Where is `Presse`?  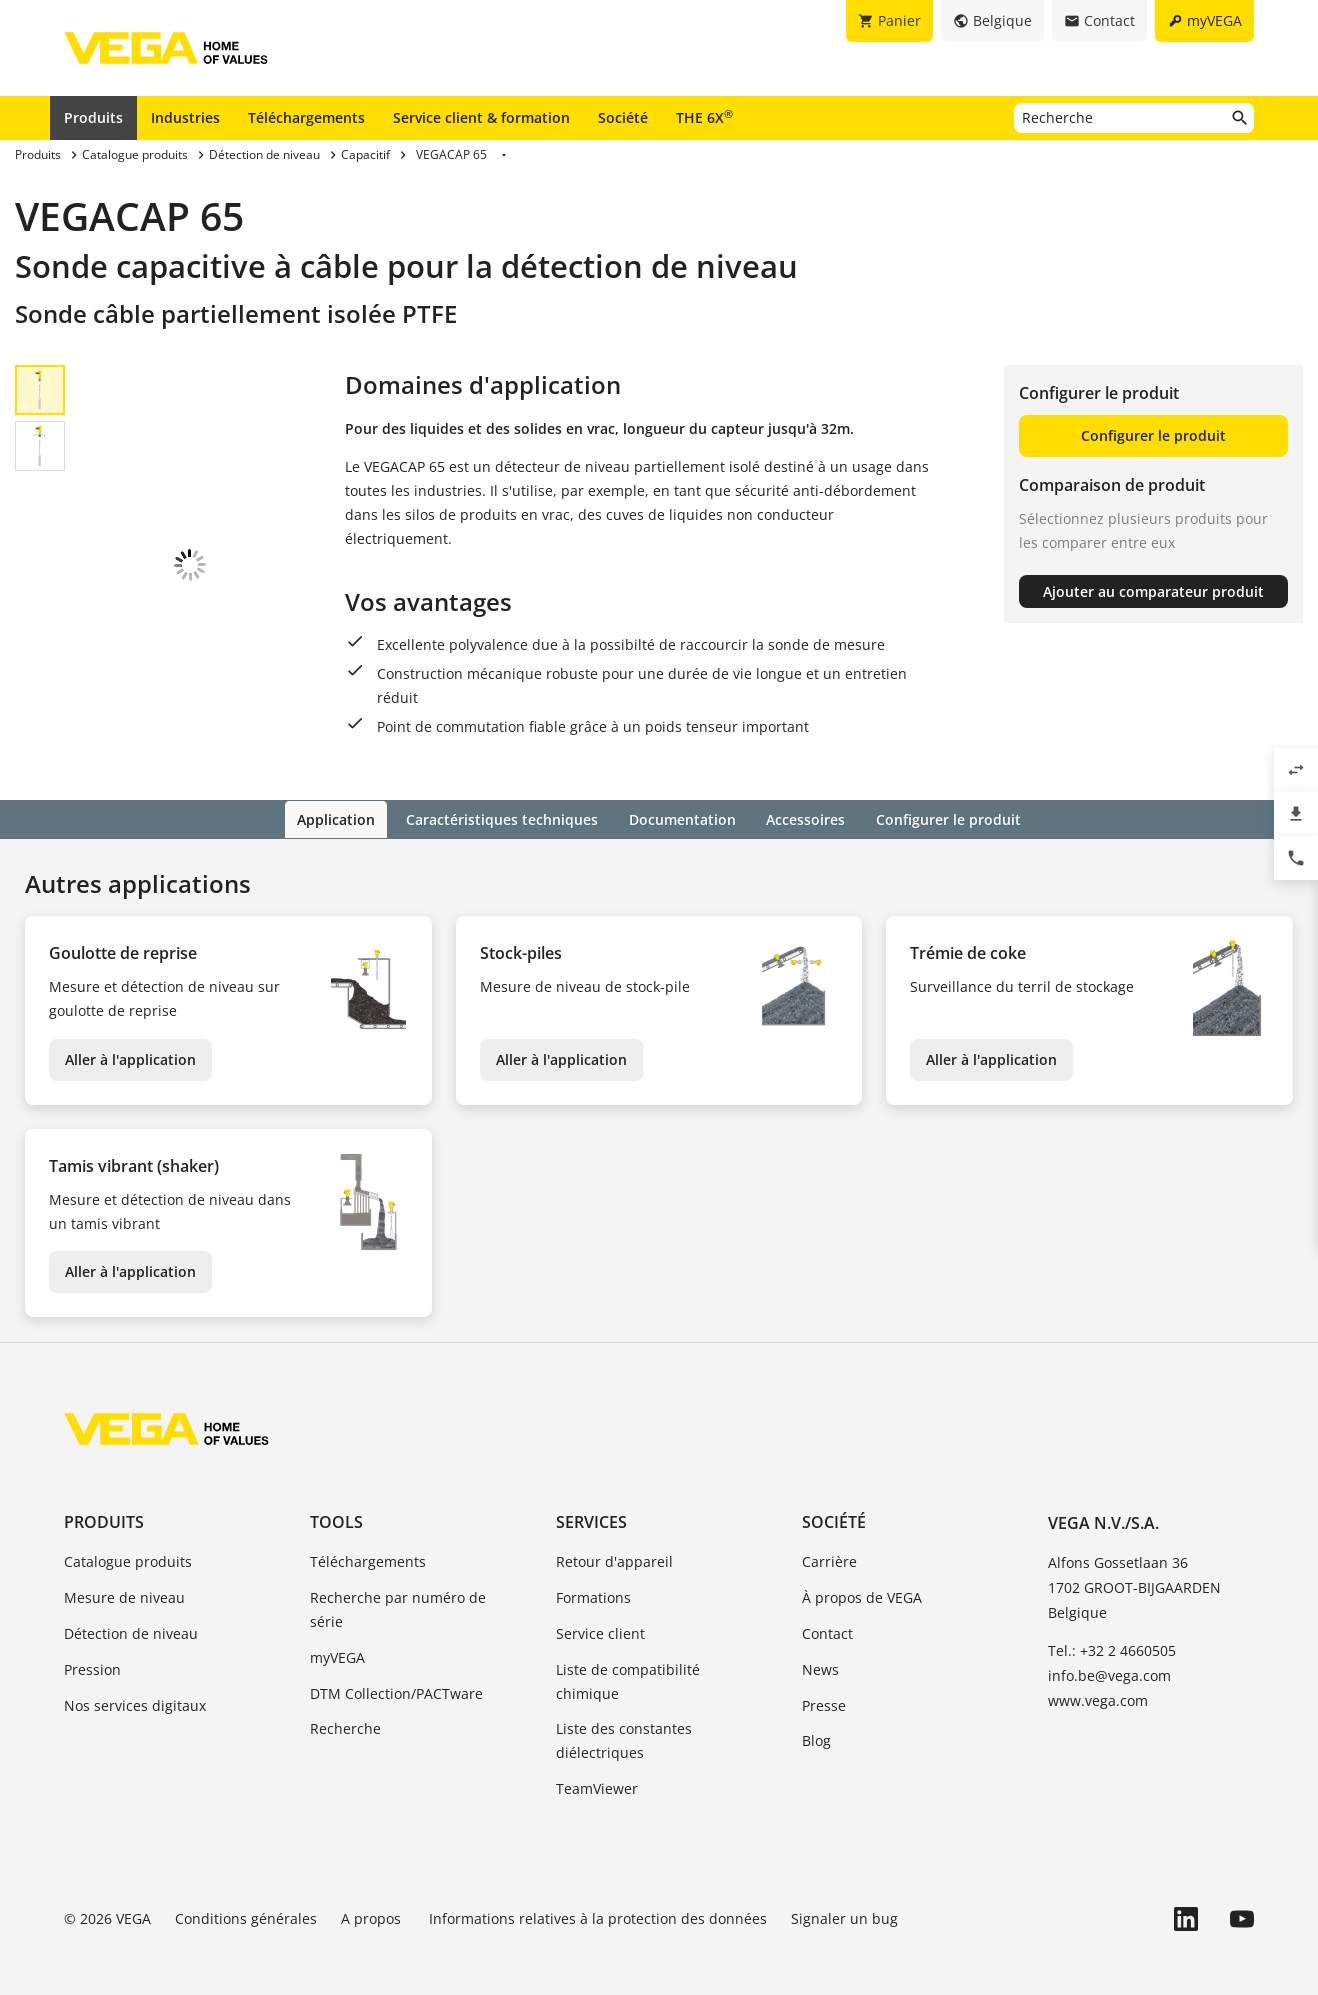
Presse is located at coordinates (824, 1688).